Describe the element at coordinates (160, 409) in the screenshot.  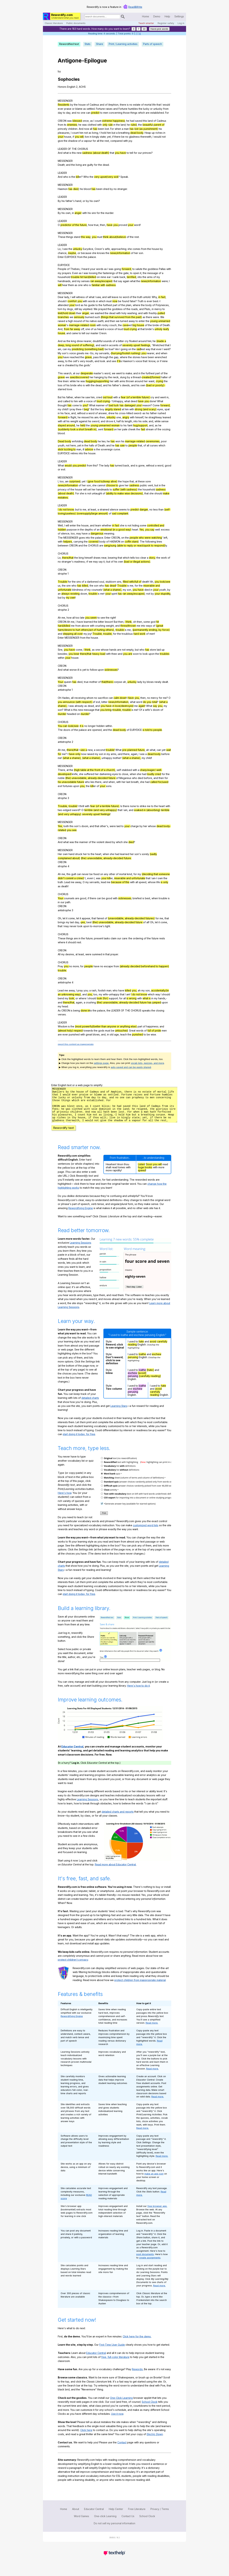
I see `eyes` at that location.